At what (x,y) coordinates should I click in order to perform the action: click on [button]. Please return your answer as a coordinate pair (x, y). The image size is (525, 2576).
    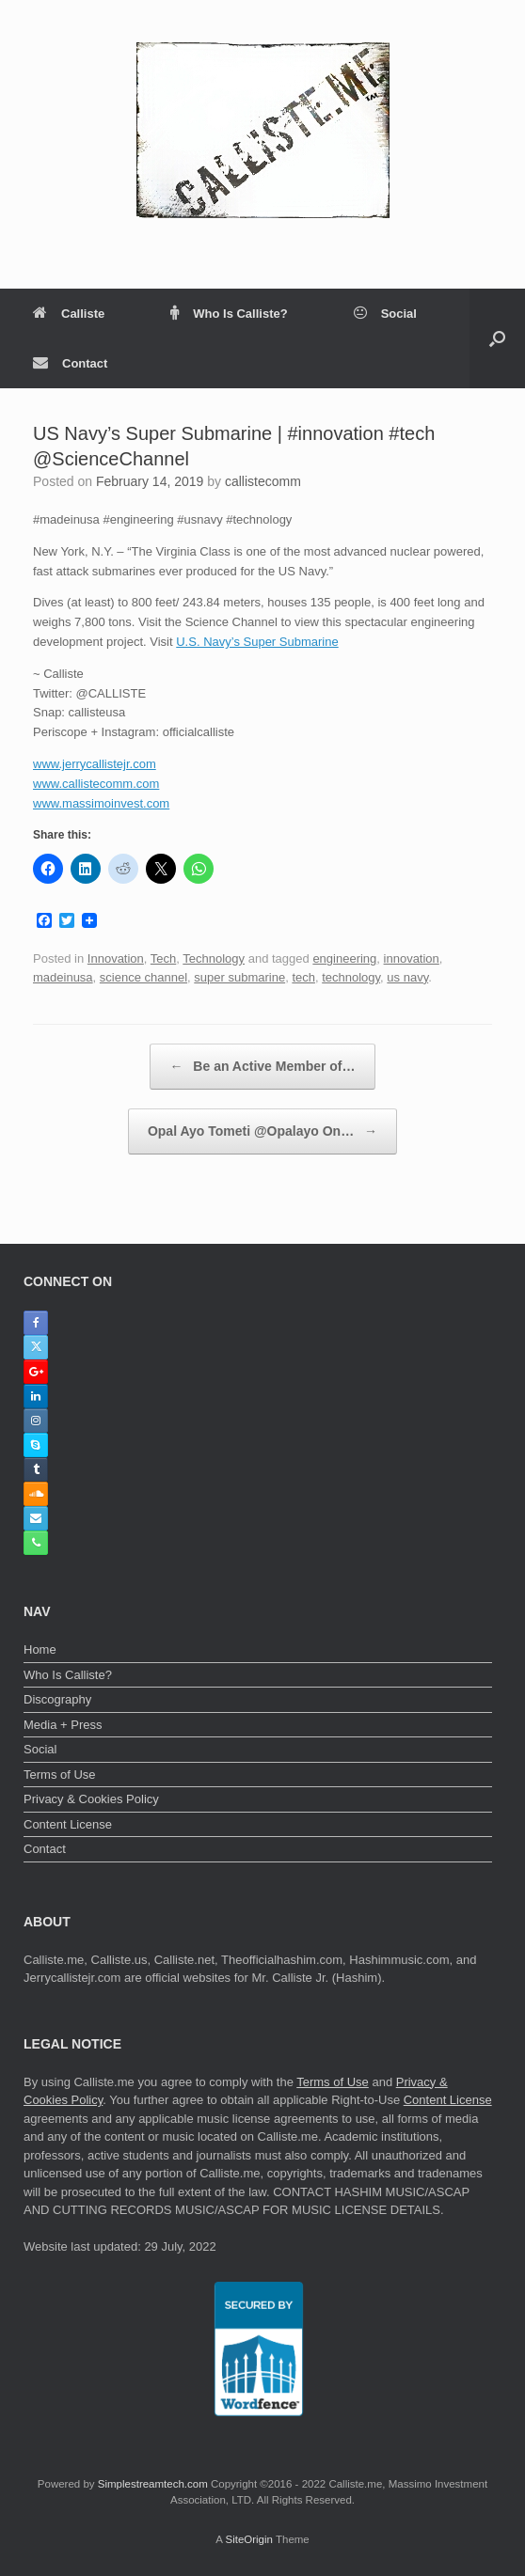
    Looking at the image, I should click on (497, 338).